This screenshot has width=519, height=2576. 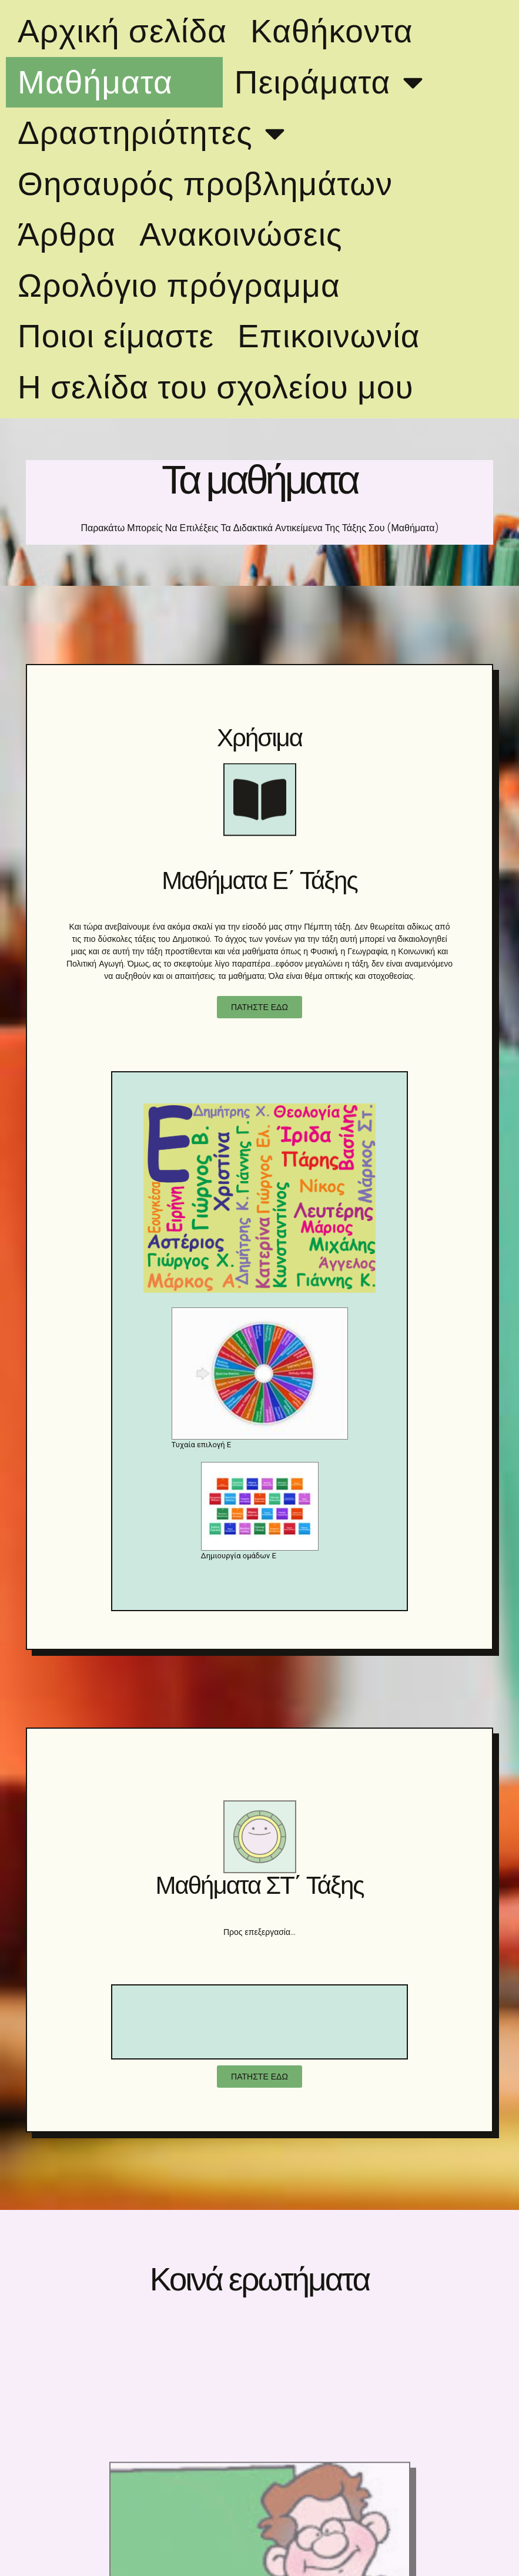 What do you see at coordinates (240, 234) in the screenshot?
I see `Ανακοινώσεις` at bounding box center [240, 234].